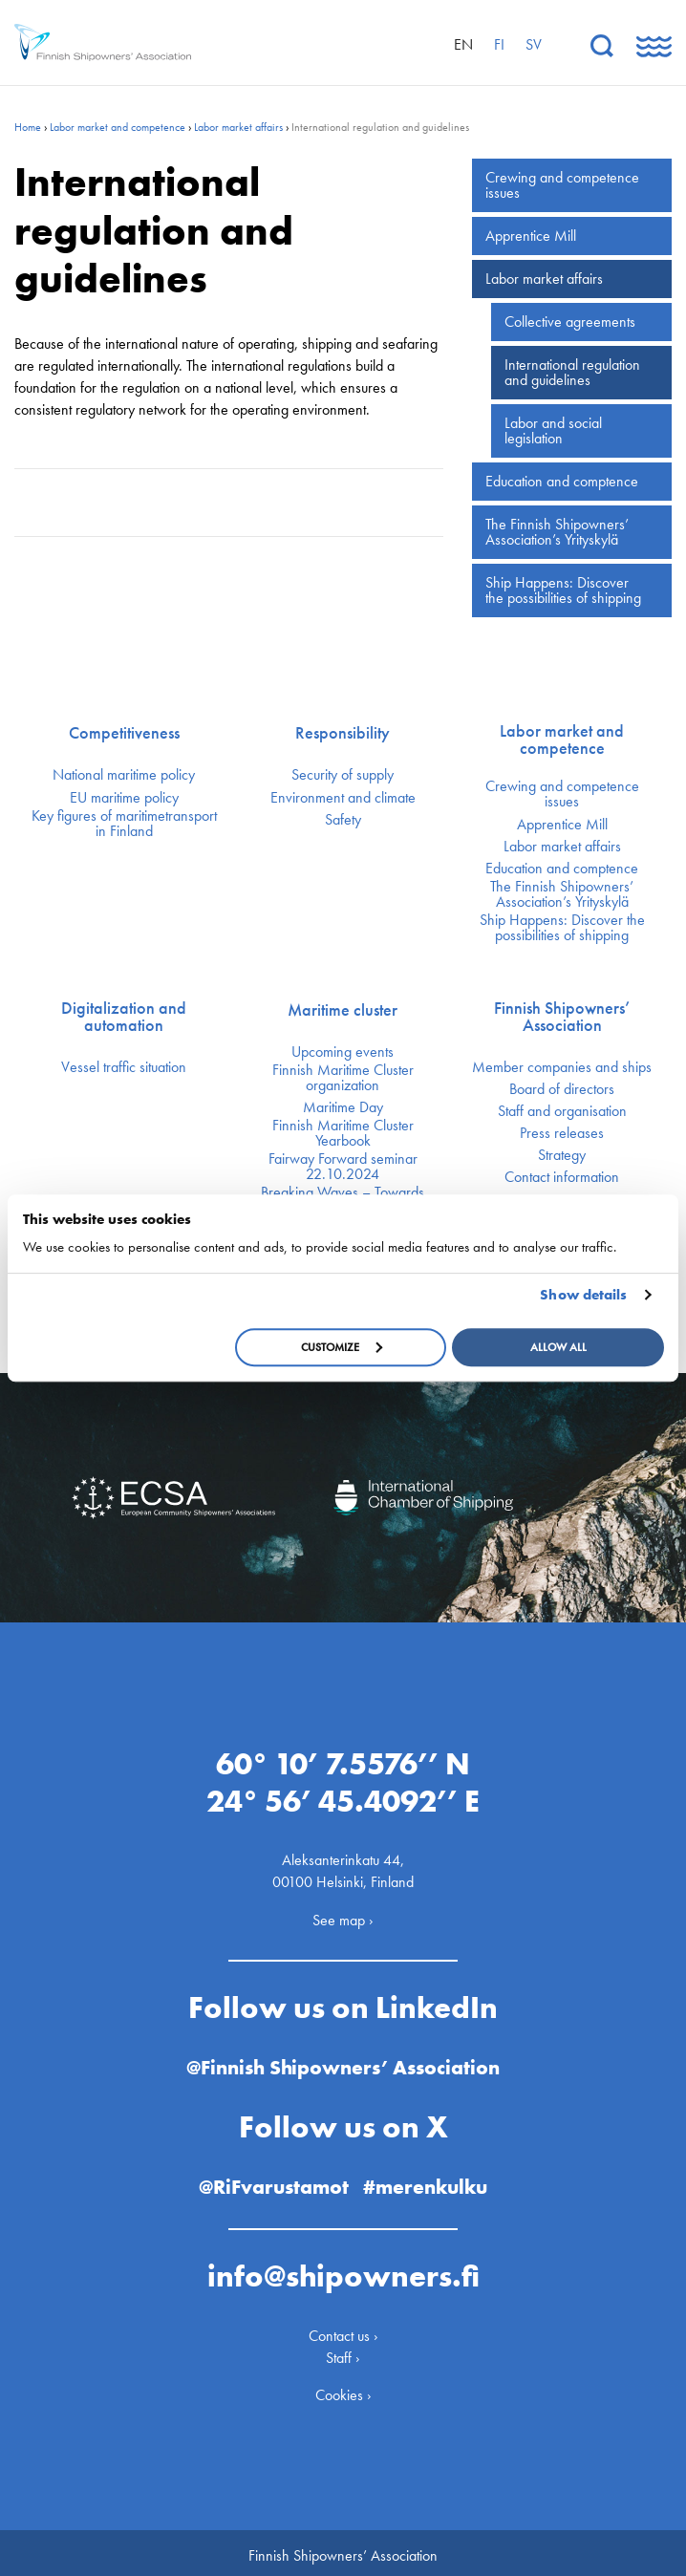  I want to click on The Finnish Shipowners’ Association’s Yrityskylä, so click(557, 531).